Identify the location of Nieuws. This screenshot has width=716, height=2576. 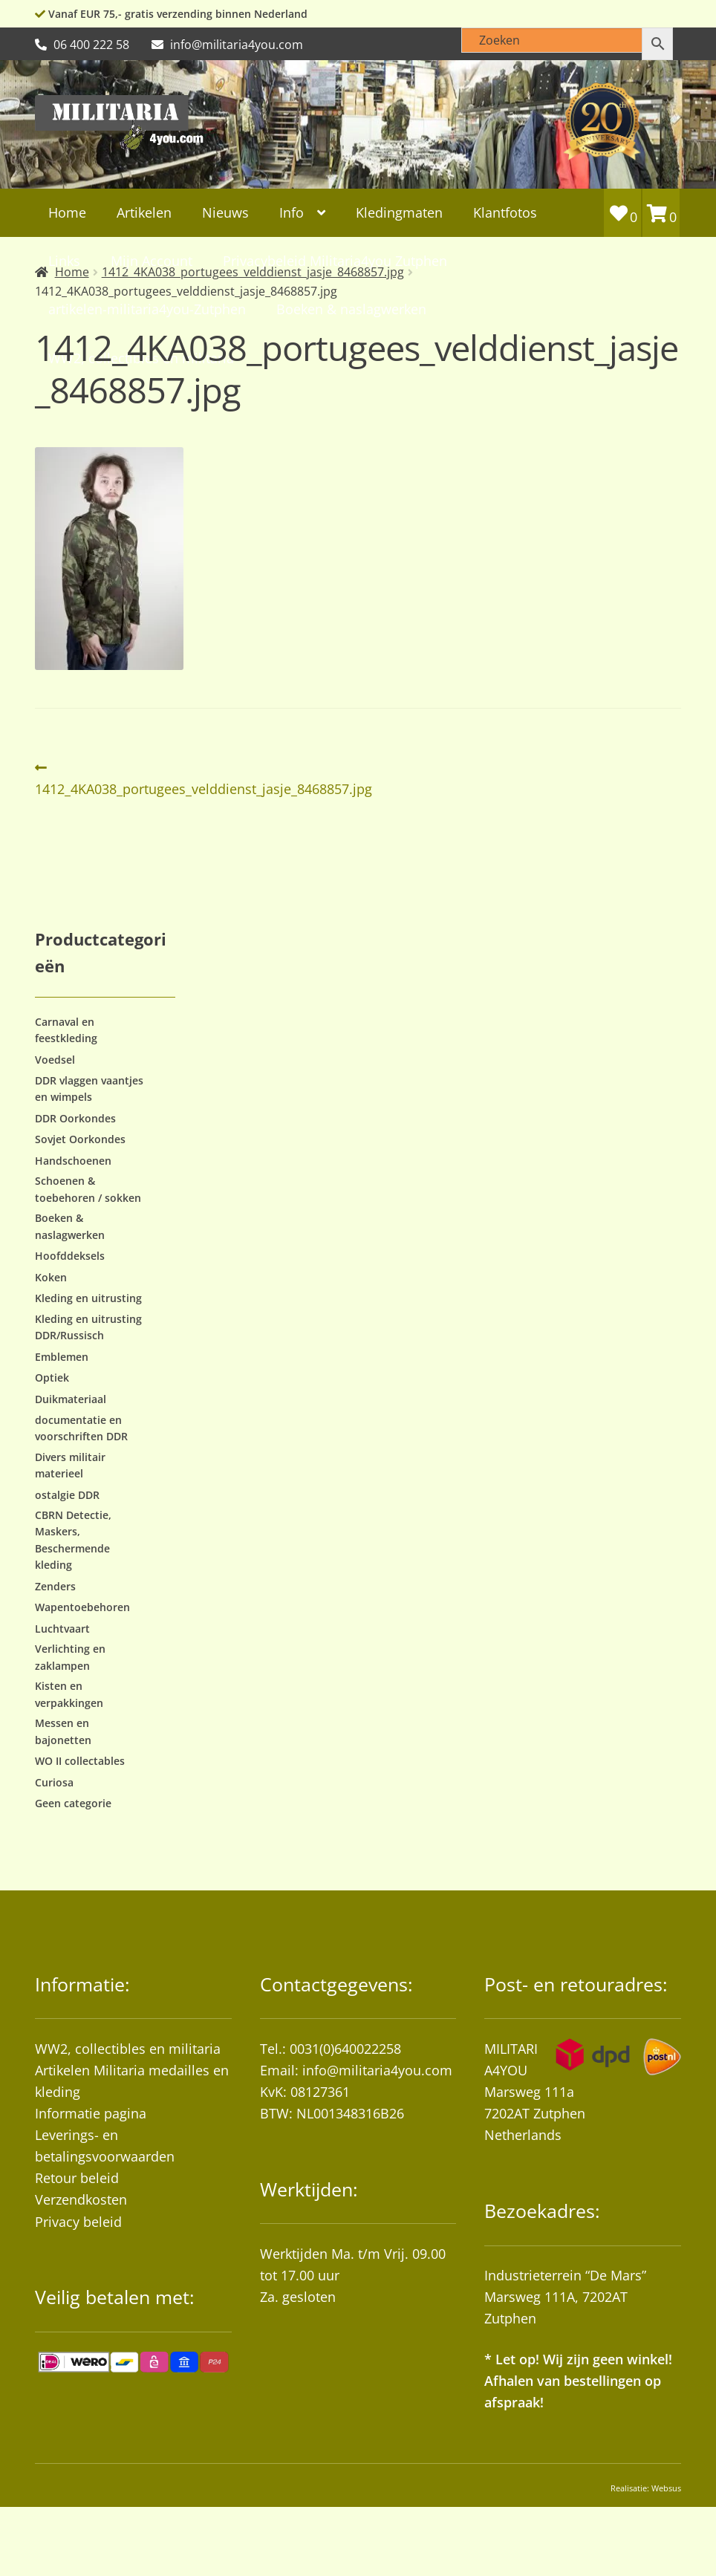
(225, 212).